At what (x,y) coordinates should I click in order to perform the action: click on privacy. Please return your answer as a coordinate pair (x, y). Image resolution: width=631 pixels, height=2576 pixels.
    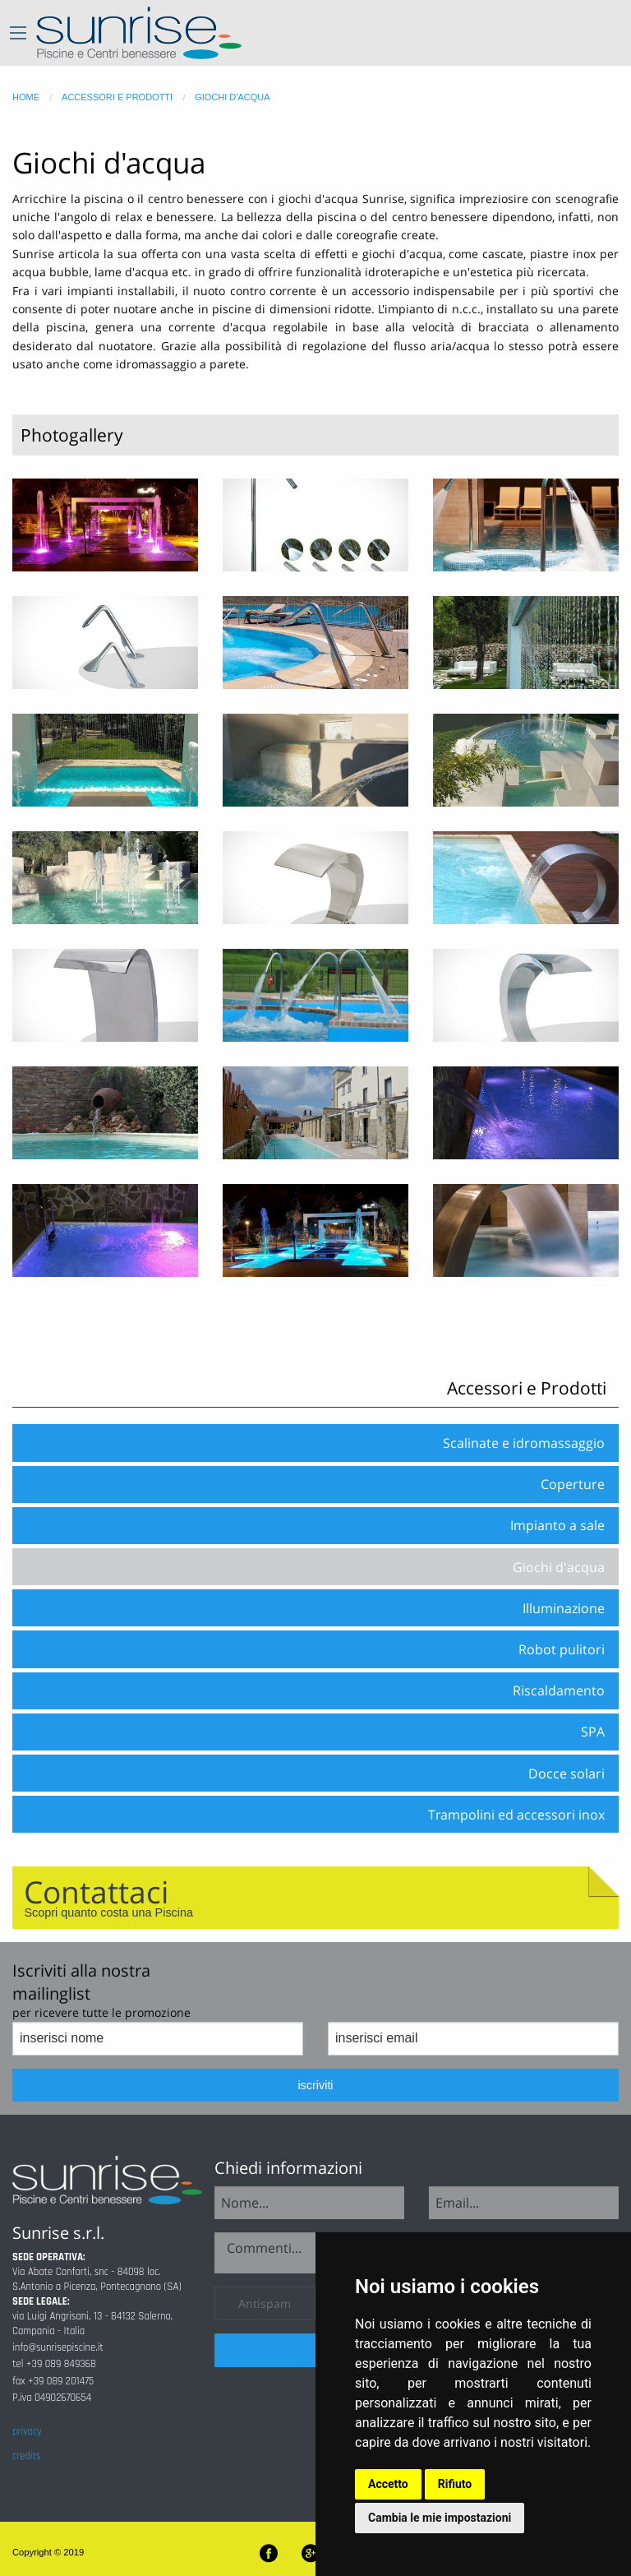
    Looking at the image, I should click on (27, 2431).